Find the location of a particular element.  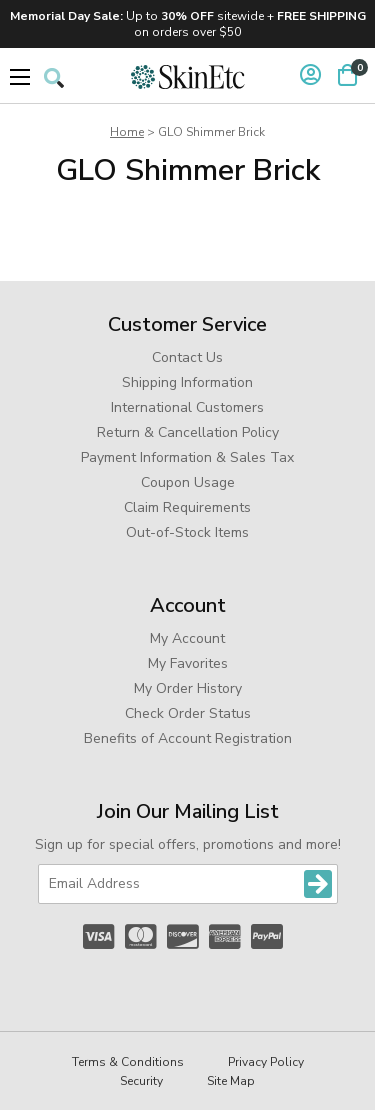

Home is located at coordinates (127, 132).